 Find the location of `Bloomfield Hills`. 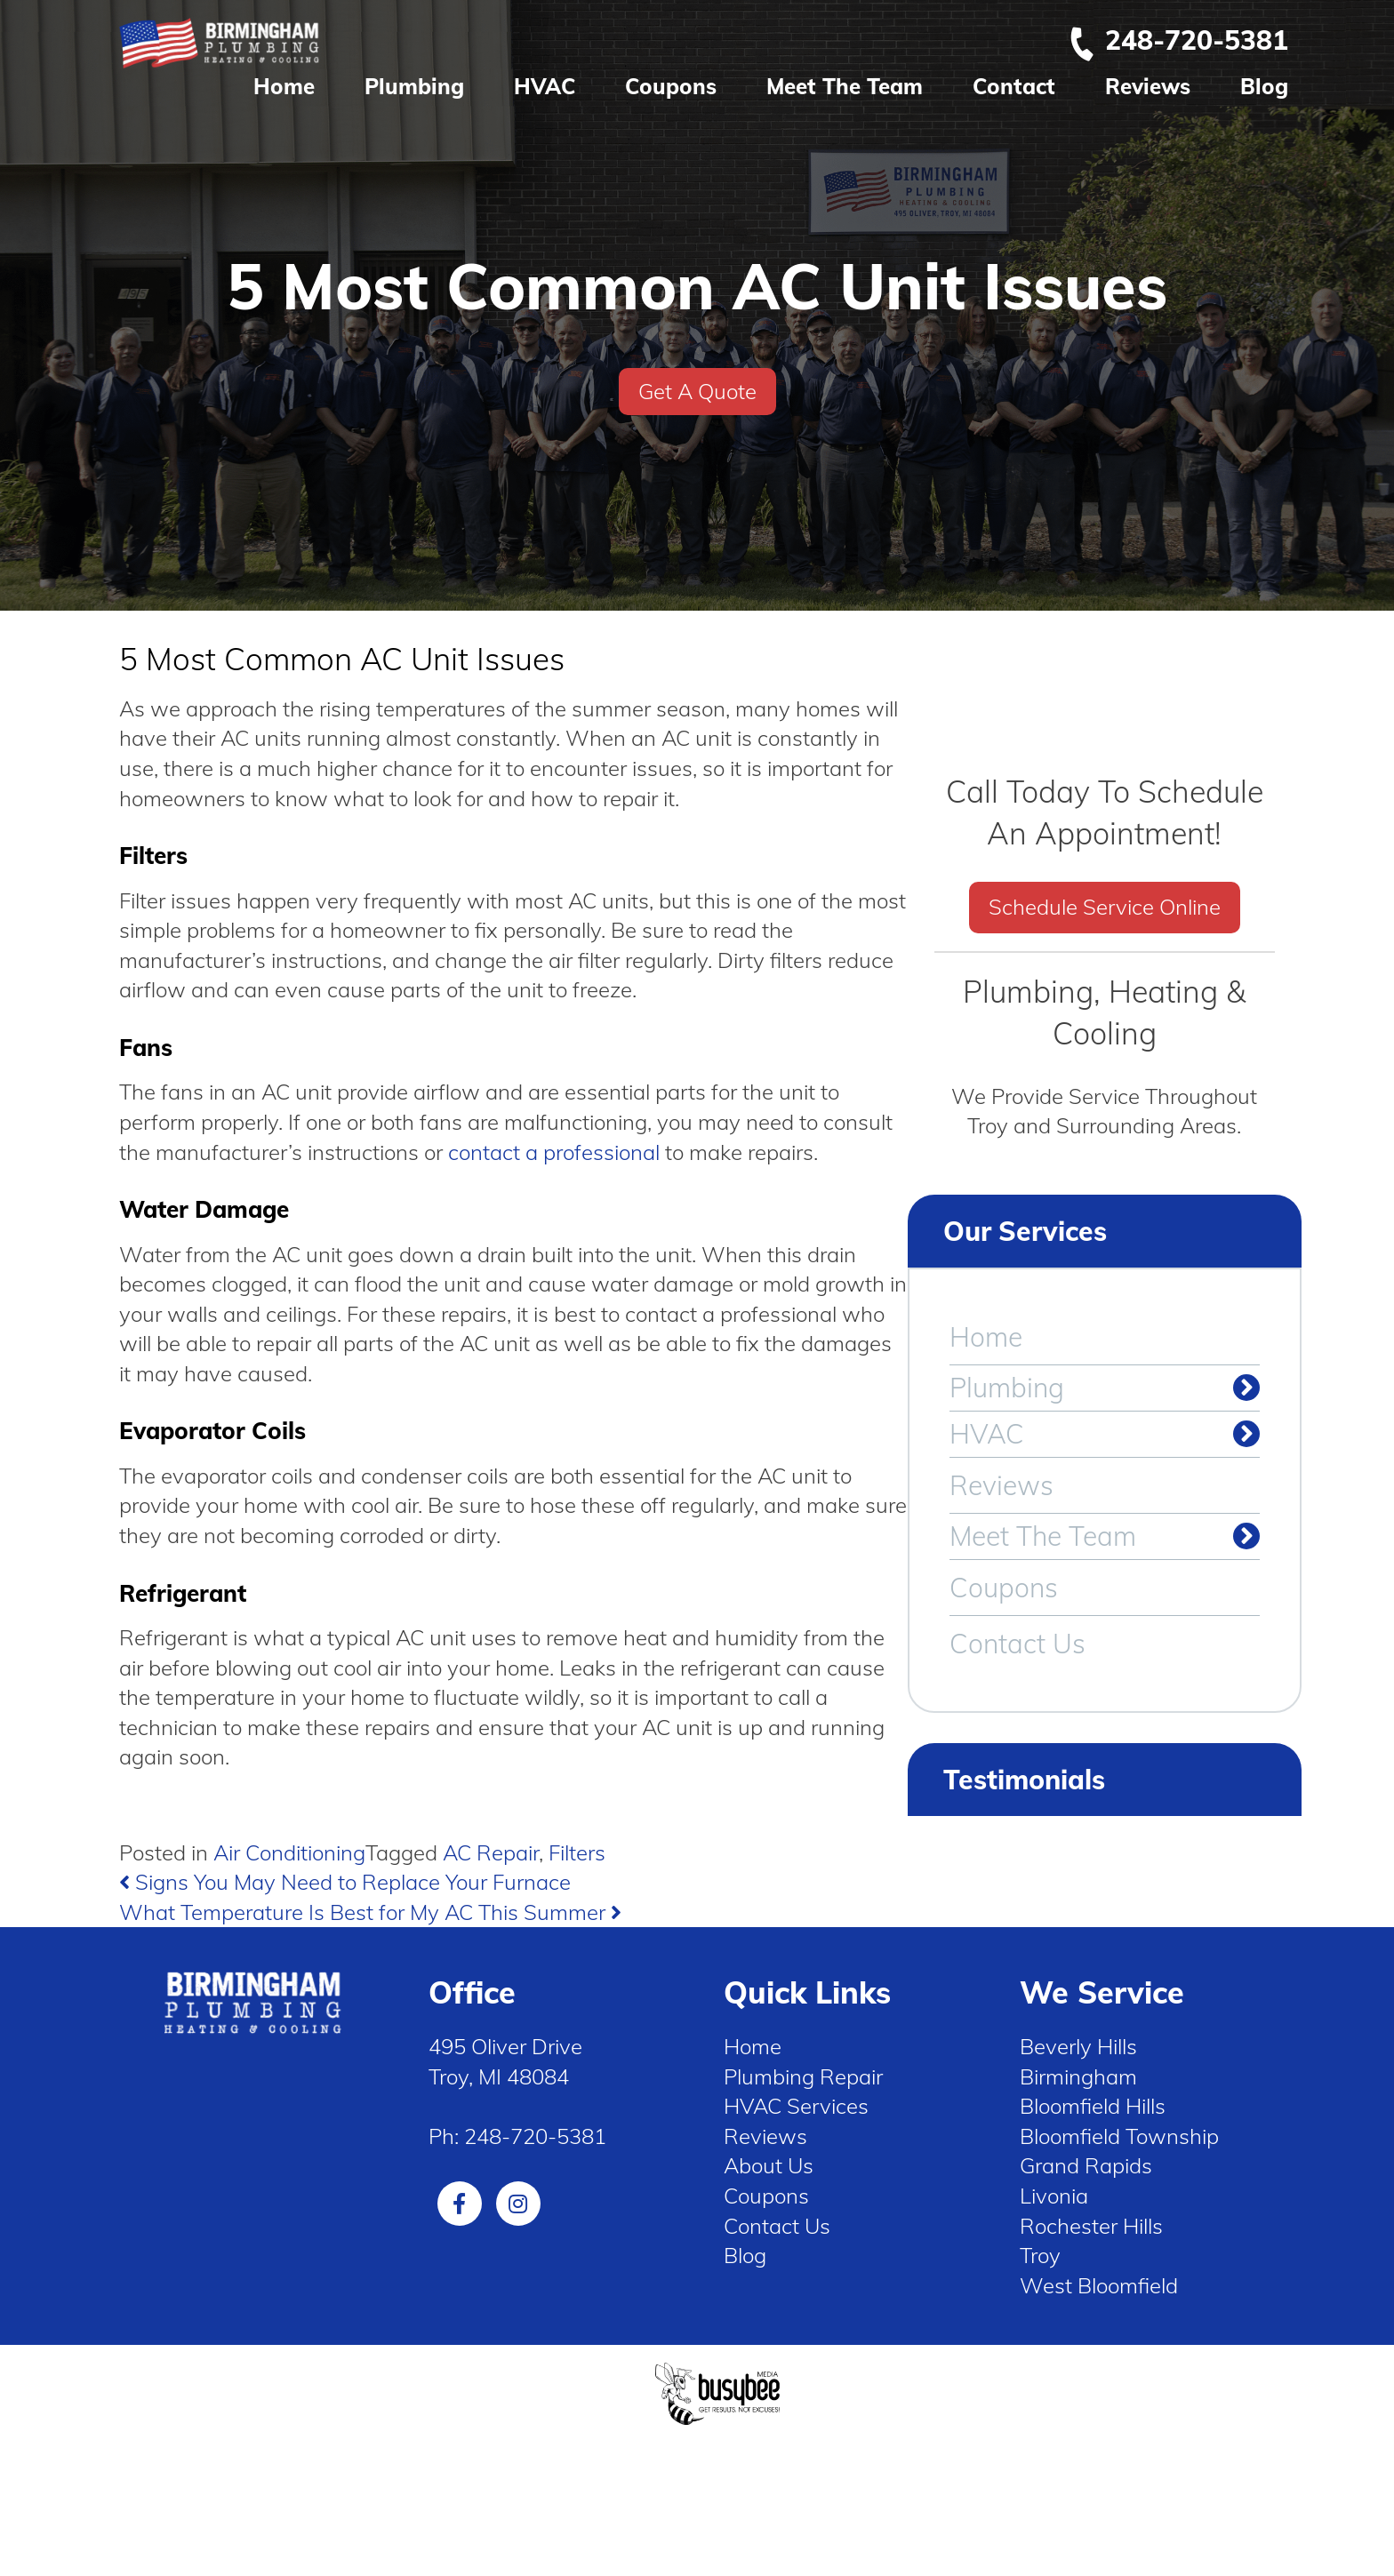

Bloomfield Hills is located at coordinates (1093, 2105).